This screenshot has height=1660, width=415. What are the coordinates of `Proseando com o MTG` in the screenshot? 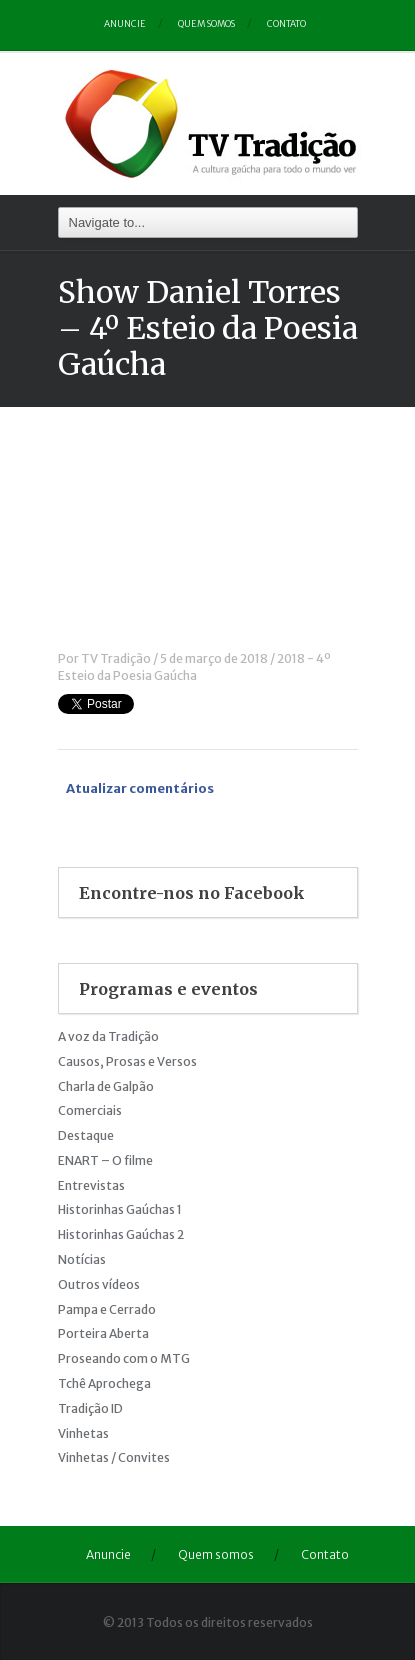 It's located at (124, 1358).